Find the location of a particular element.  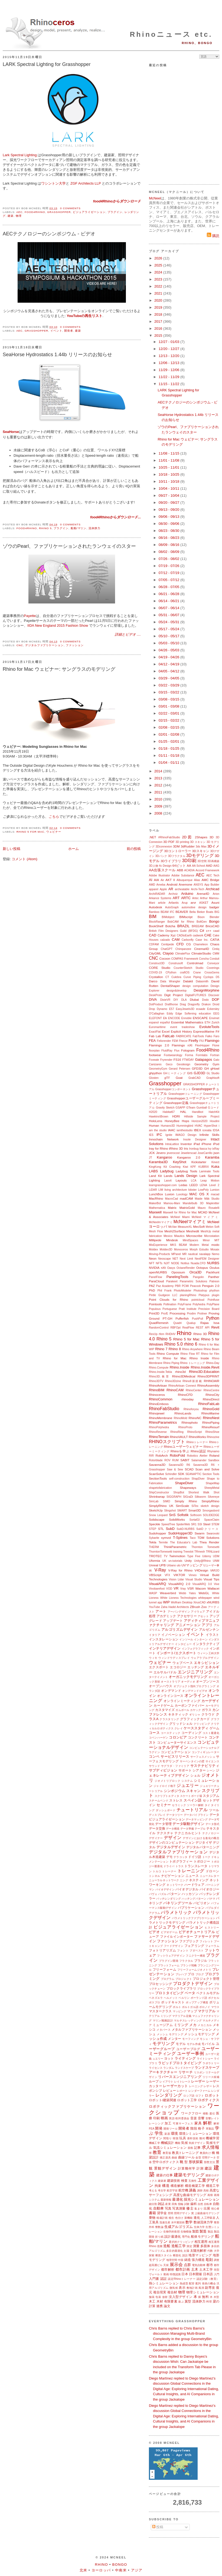

インソール is located at coordinates (186, 1639).